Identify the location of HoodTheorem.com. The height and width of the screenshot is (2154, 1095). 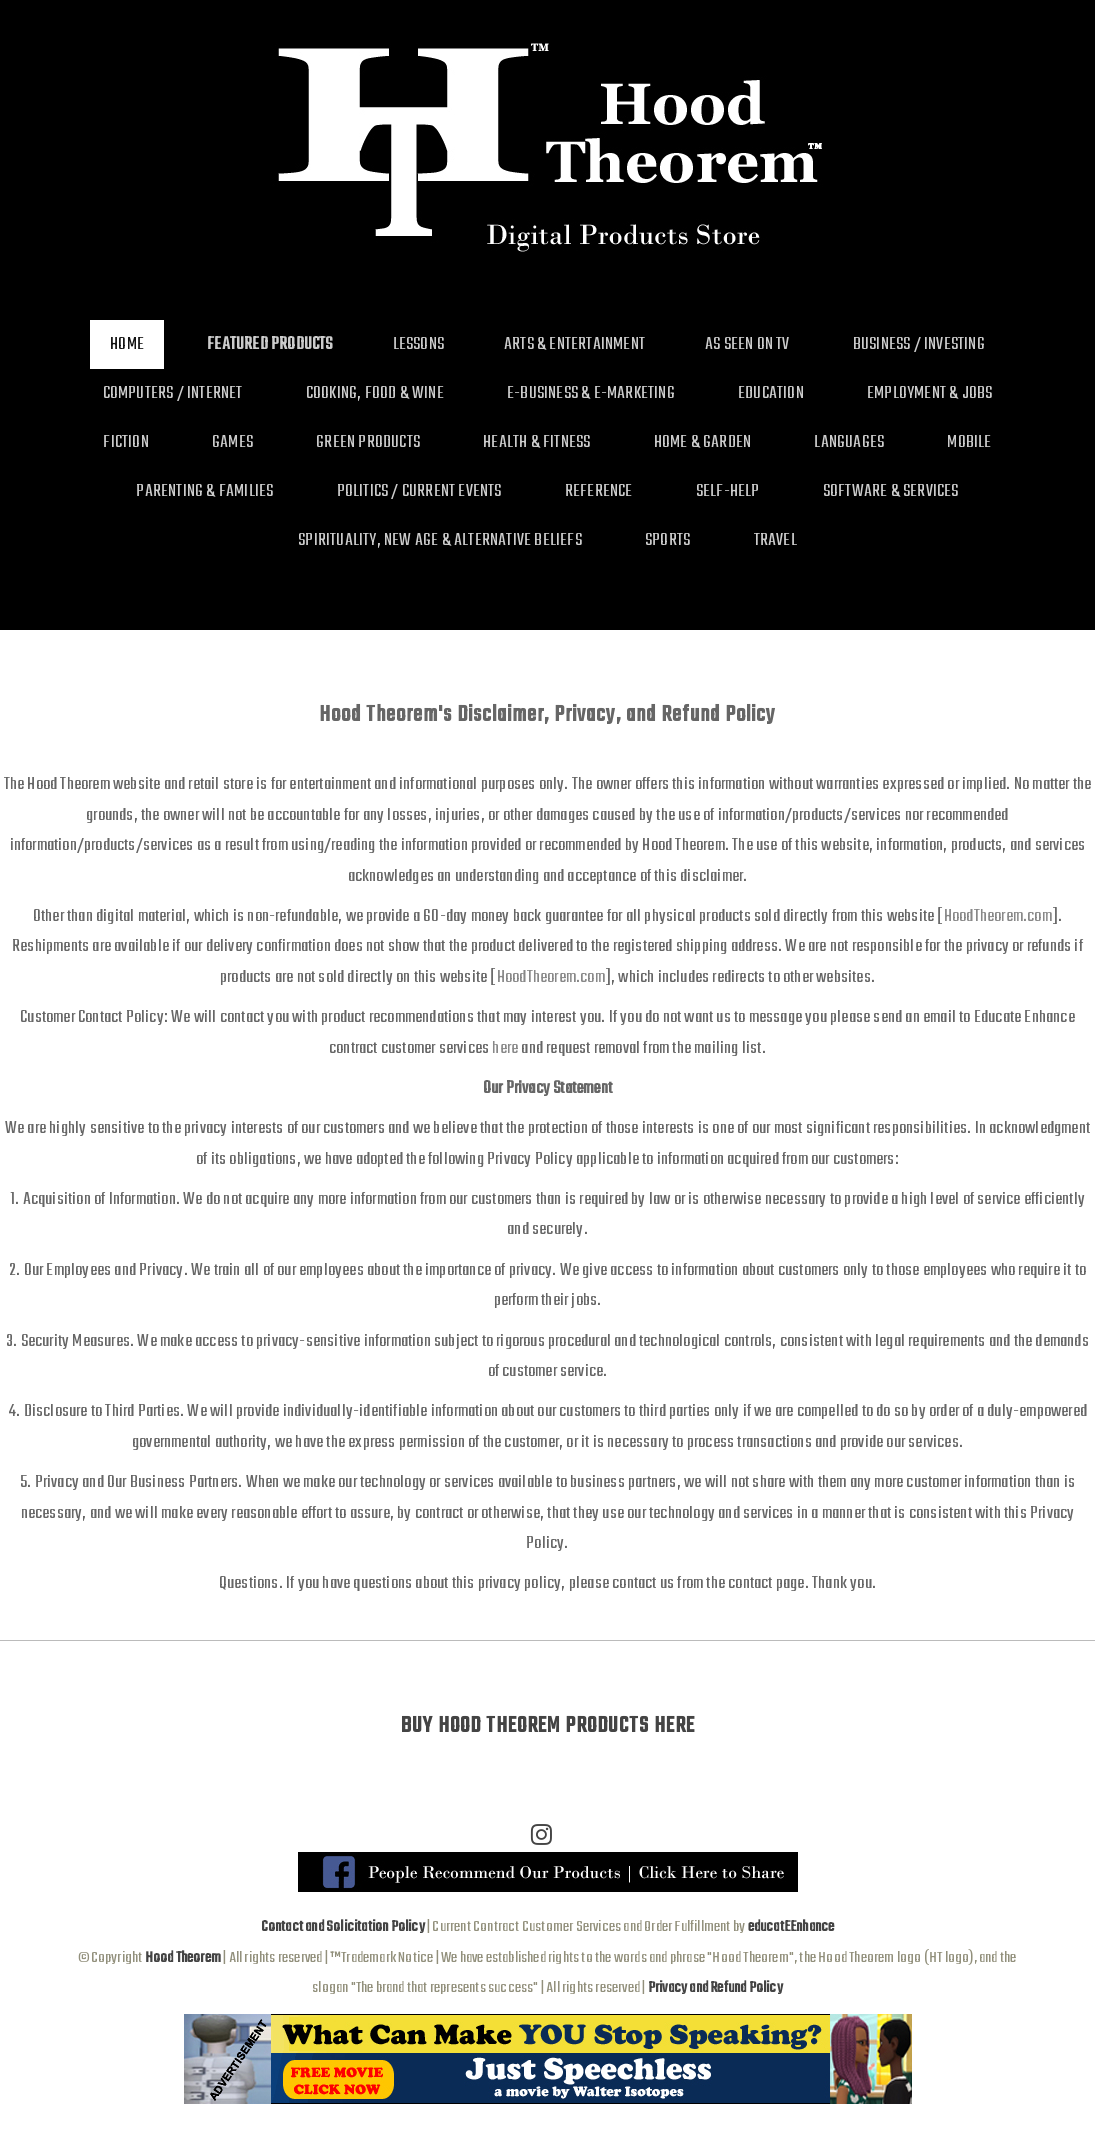
(998, 916).